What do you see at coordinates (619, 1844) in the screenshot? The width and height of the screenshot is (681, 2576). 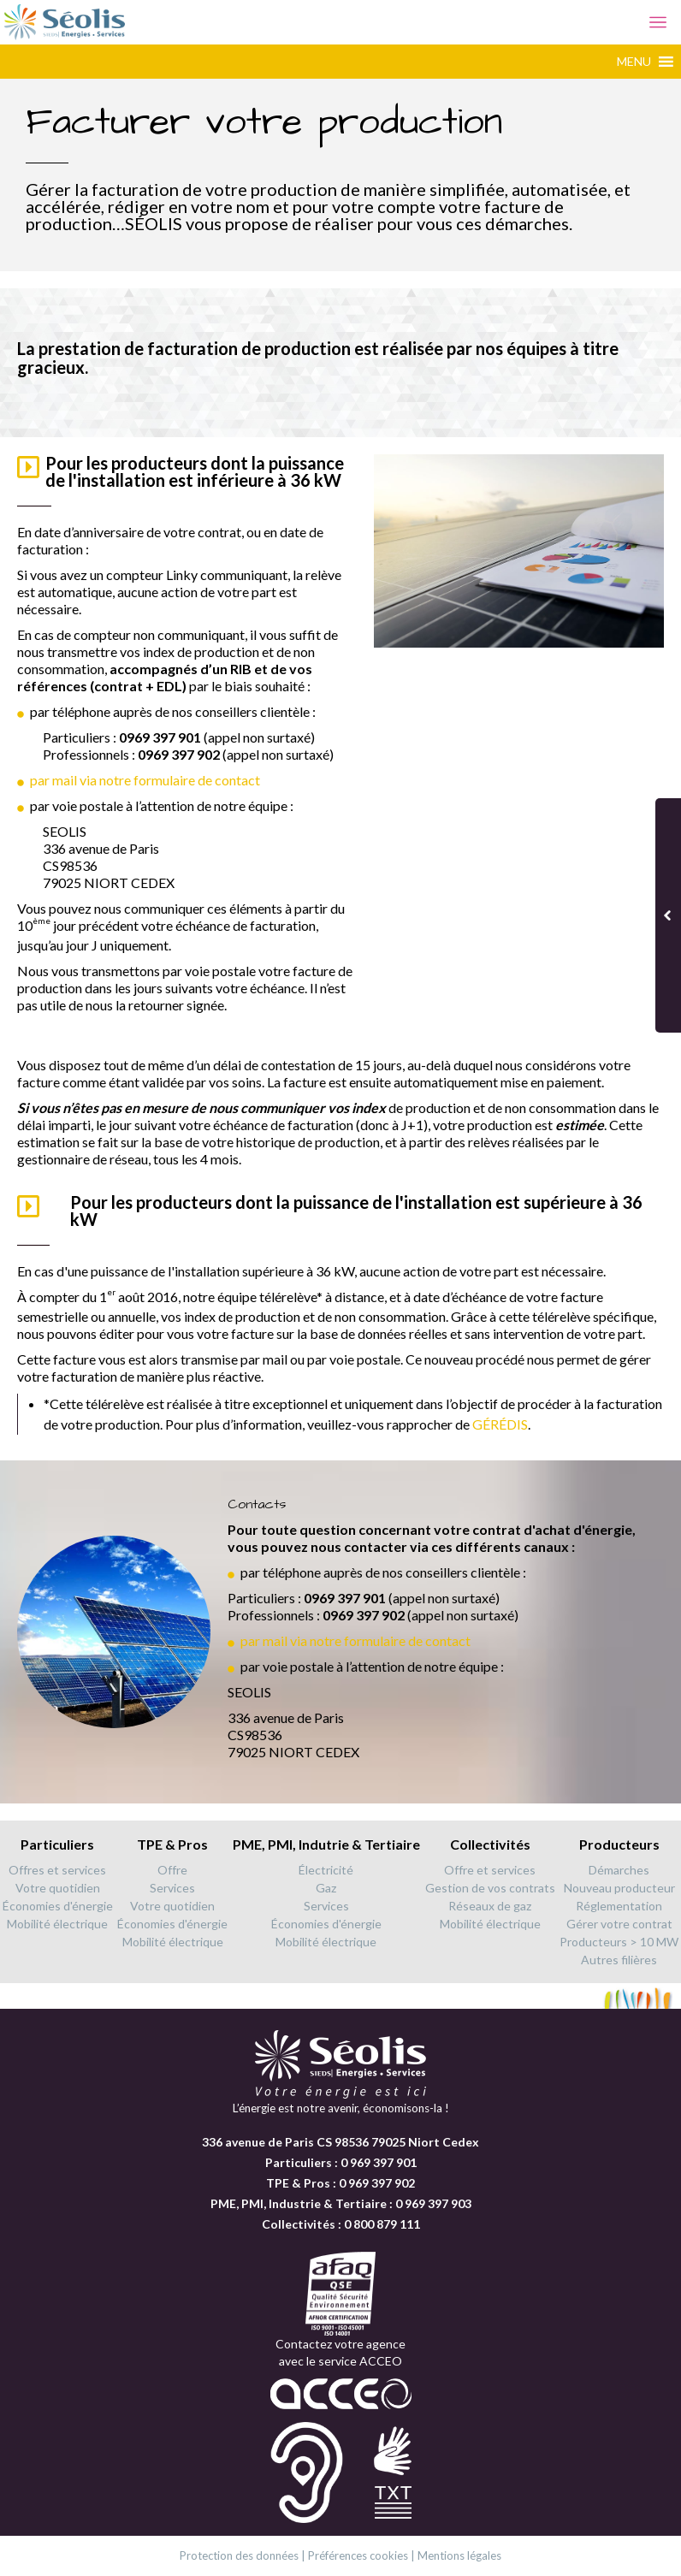 I see `Producteurs` at bounding box center [619, 1844].